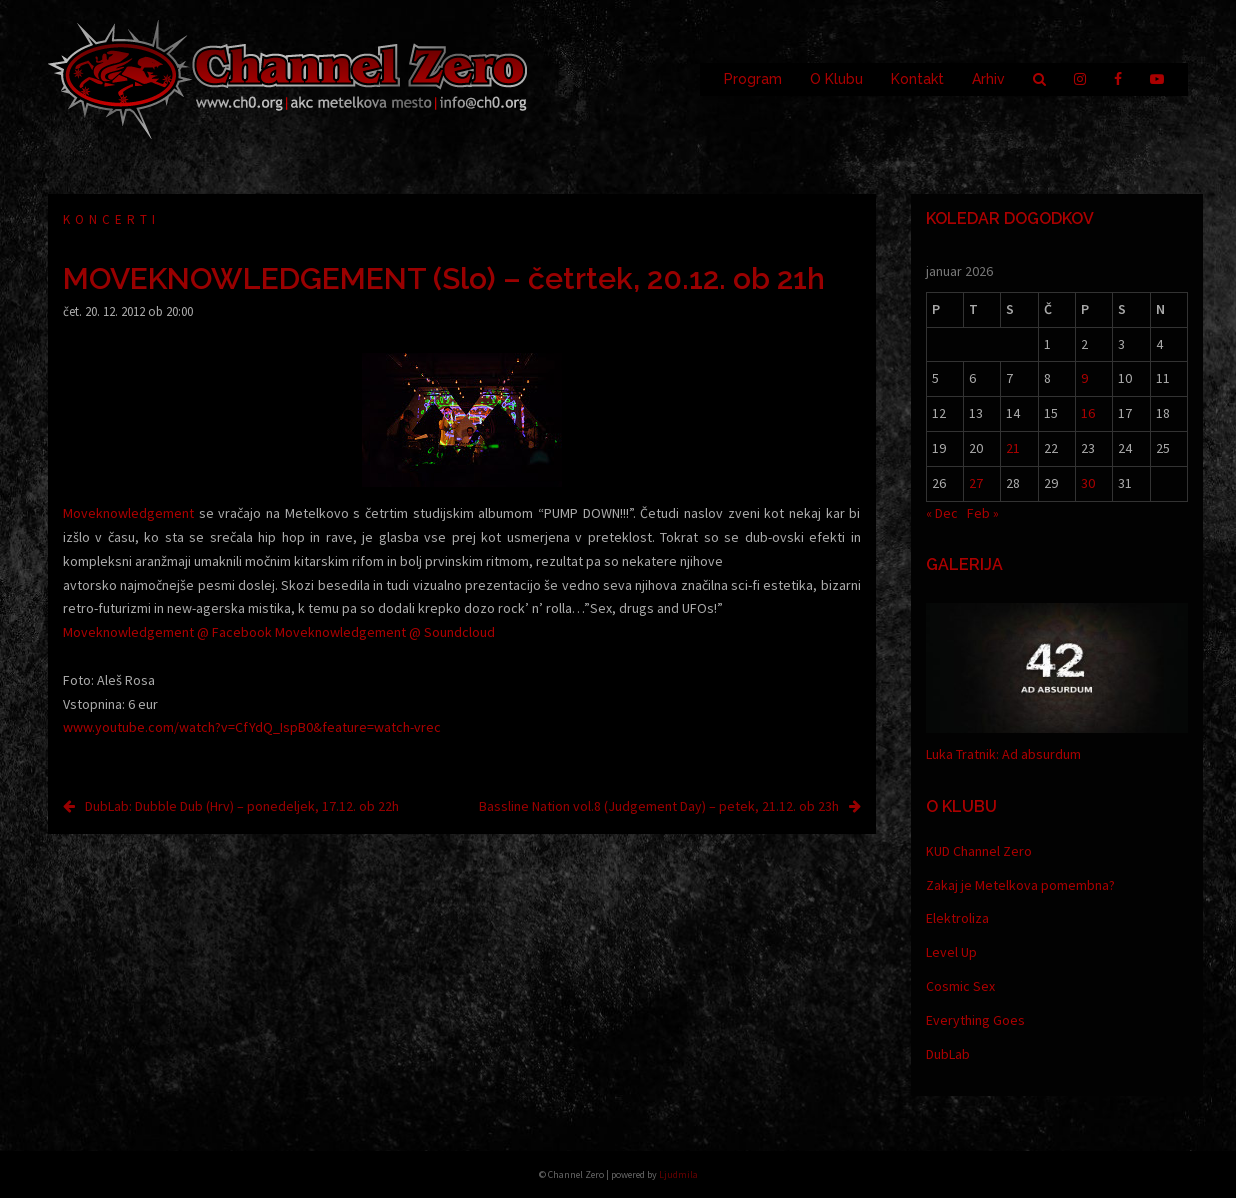  Describe the element at coordinates (1013, 448) in the screenshot. I see `21 [Prispevki objavljeni na dan 21. January, 2026]` at that location.